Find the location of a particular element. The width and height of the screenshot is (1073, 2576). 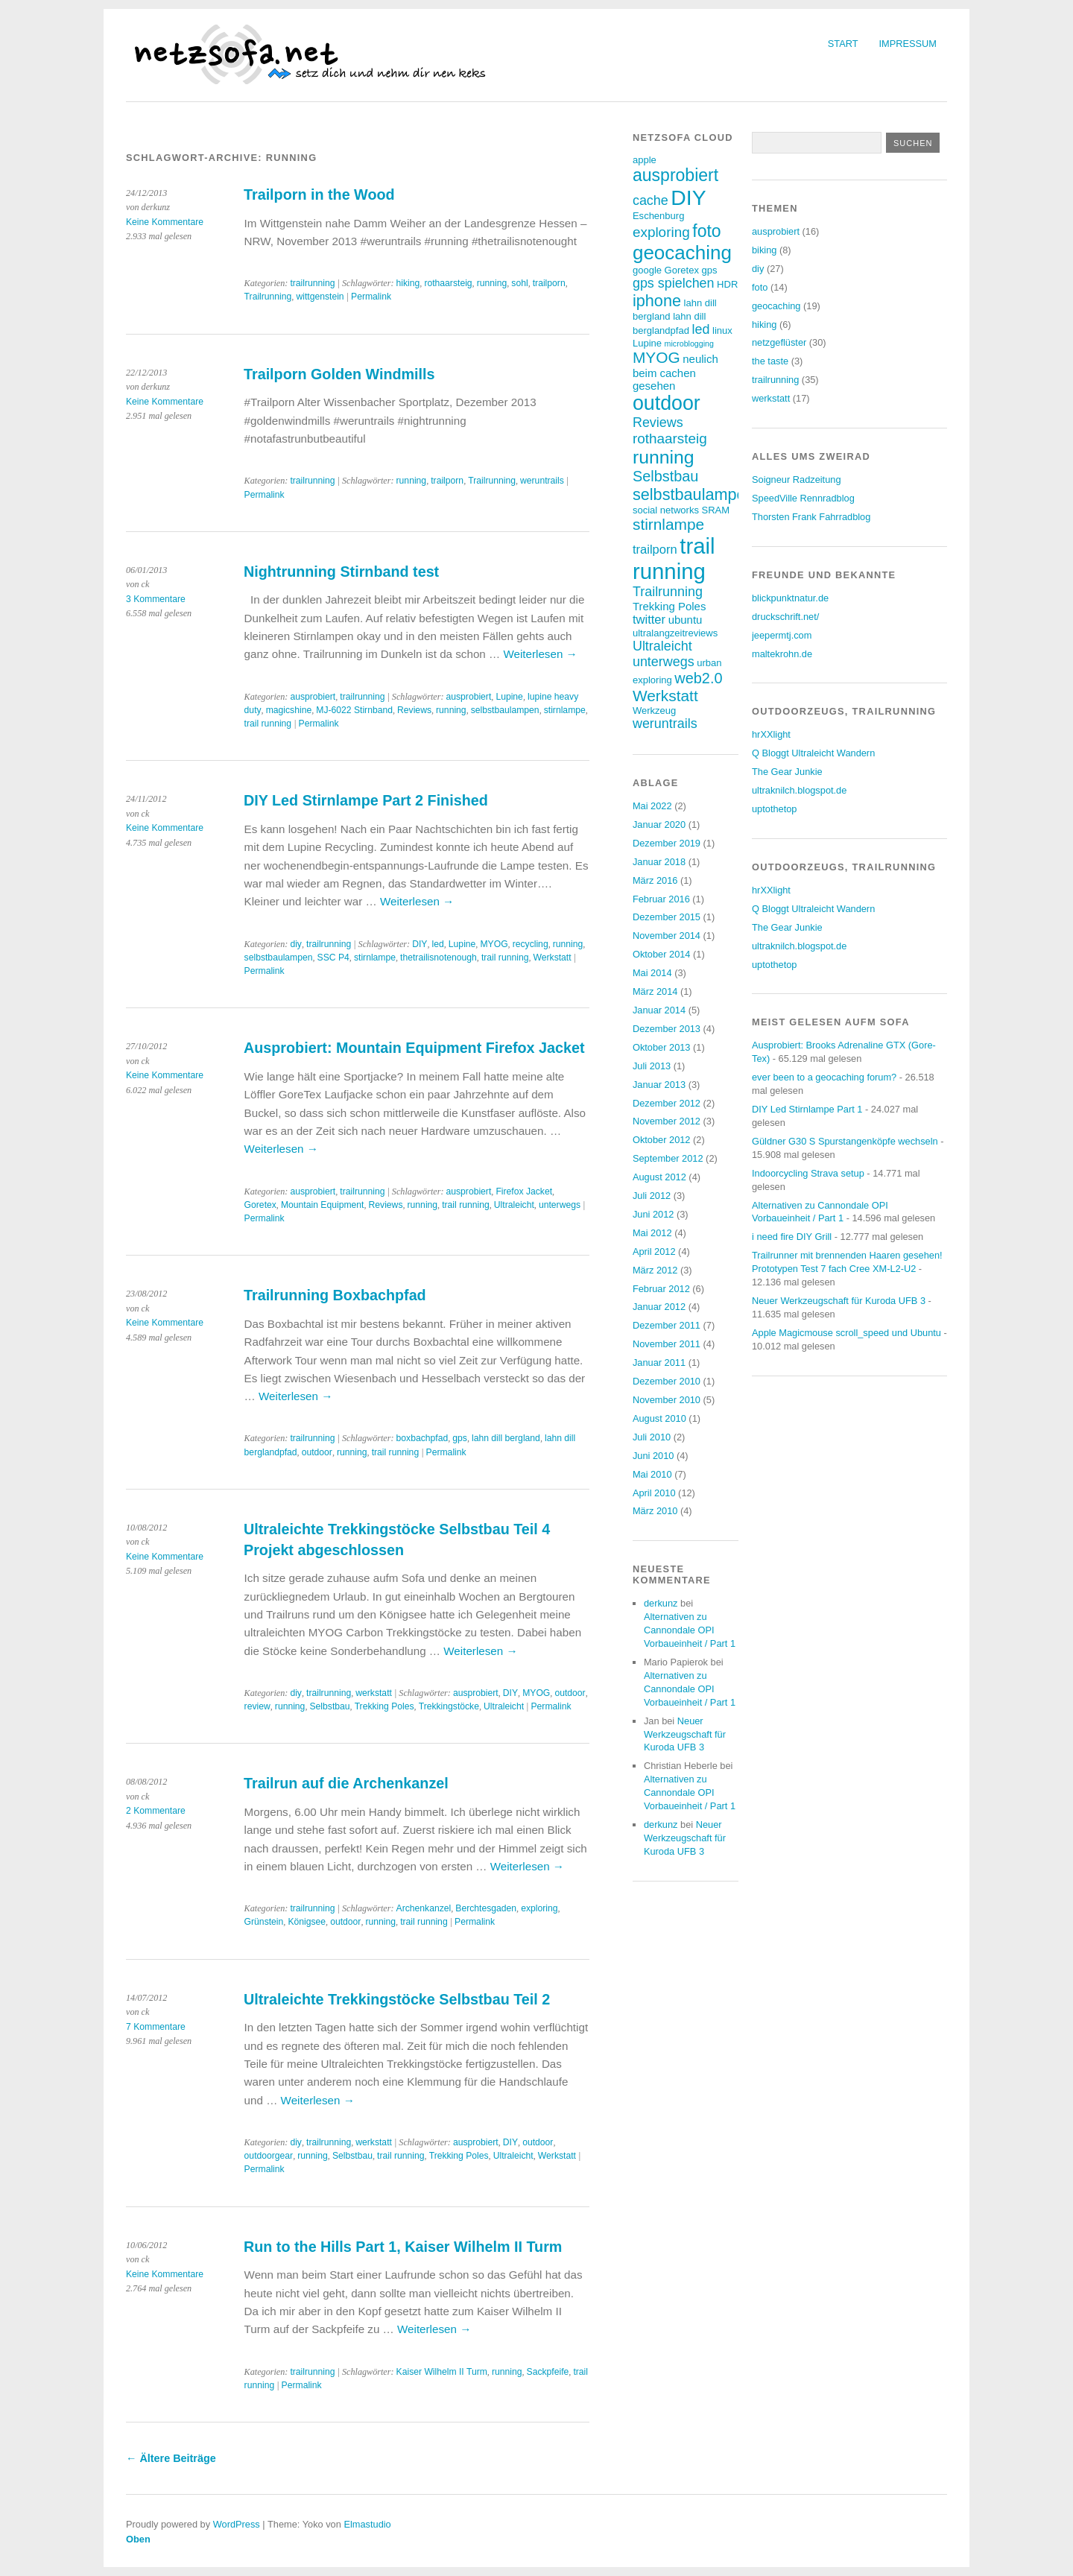

Ältere Beiträge is located at coordinates (171, 2458).